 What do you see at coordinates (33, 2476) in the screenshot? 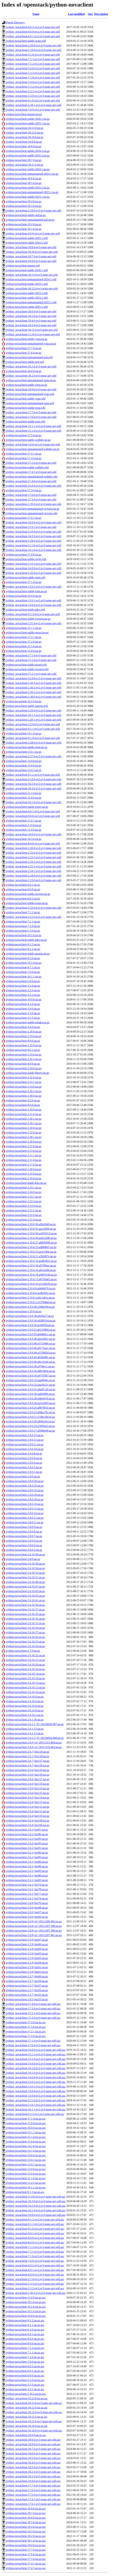
I see `python_novaclient-18.1.0-py3-none-any.whl.asc` at bounding box center [33, 2476].